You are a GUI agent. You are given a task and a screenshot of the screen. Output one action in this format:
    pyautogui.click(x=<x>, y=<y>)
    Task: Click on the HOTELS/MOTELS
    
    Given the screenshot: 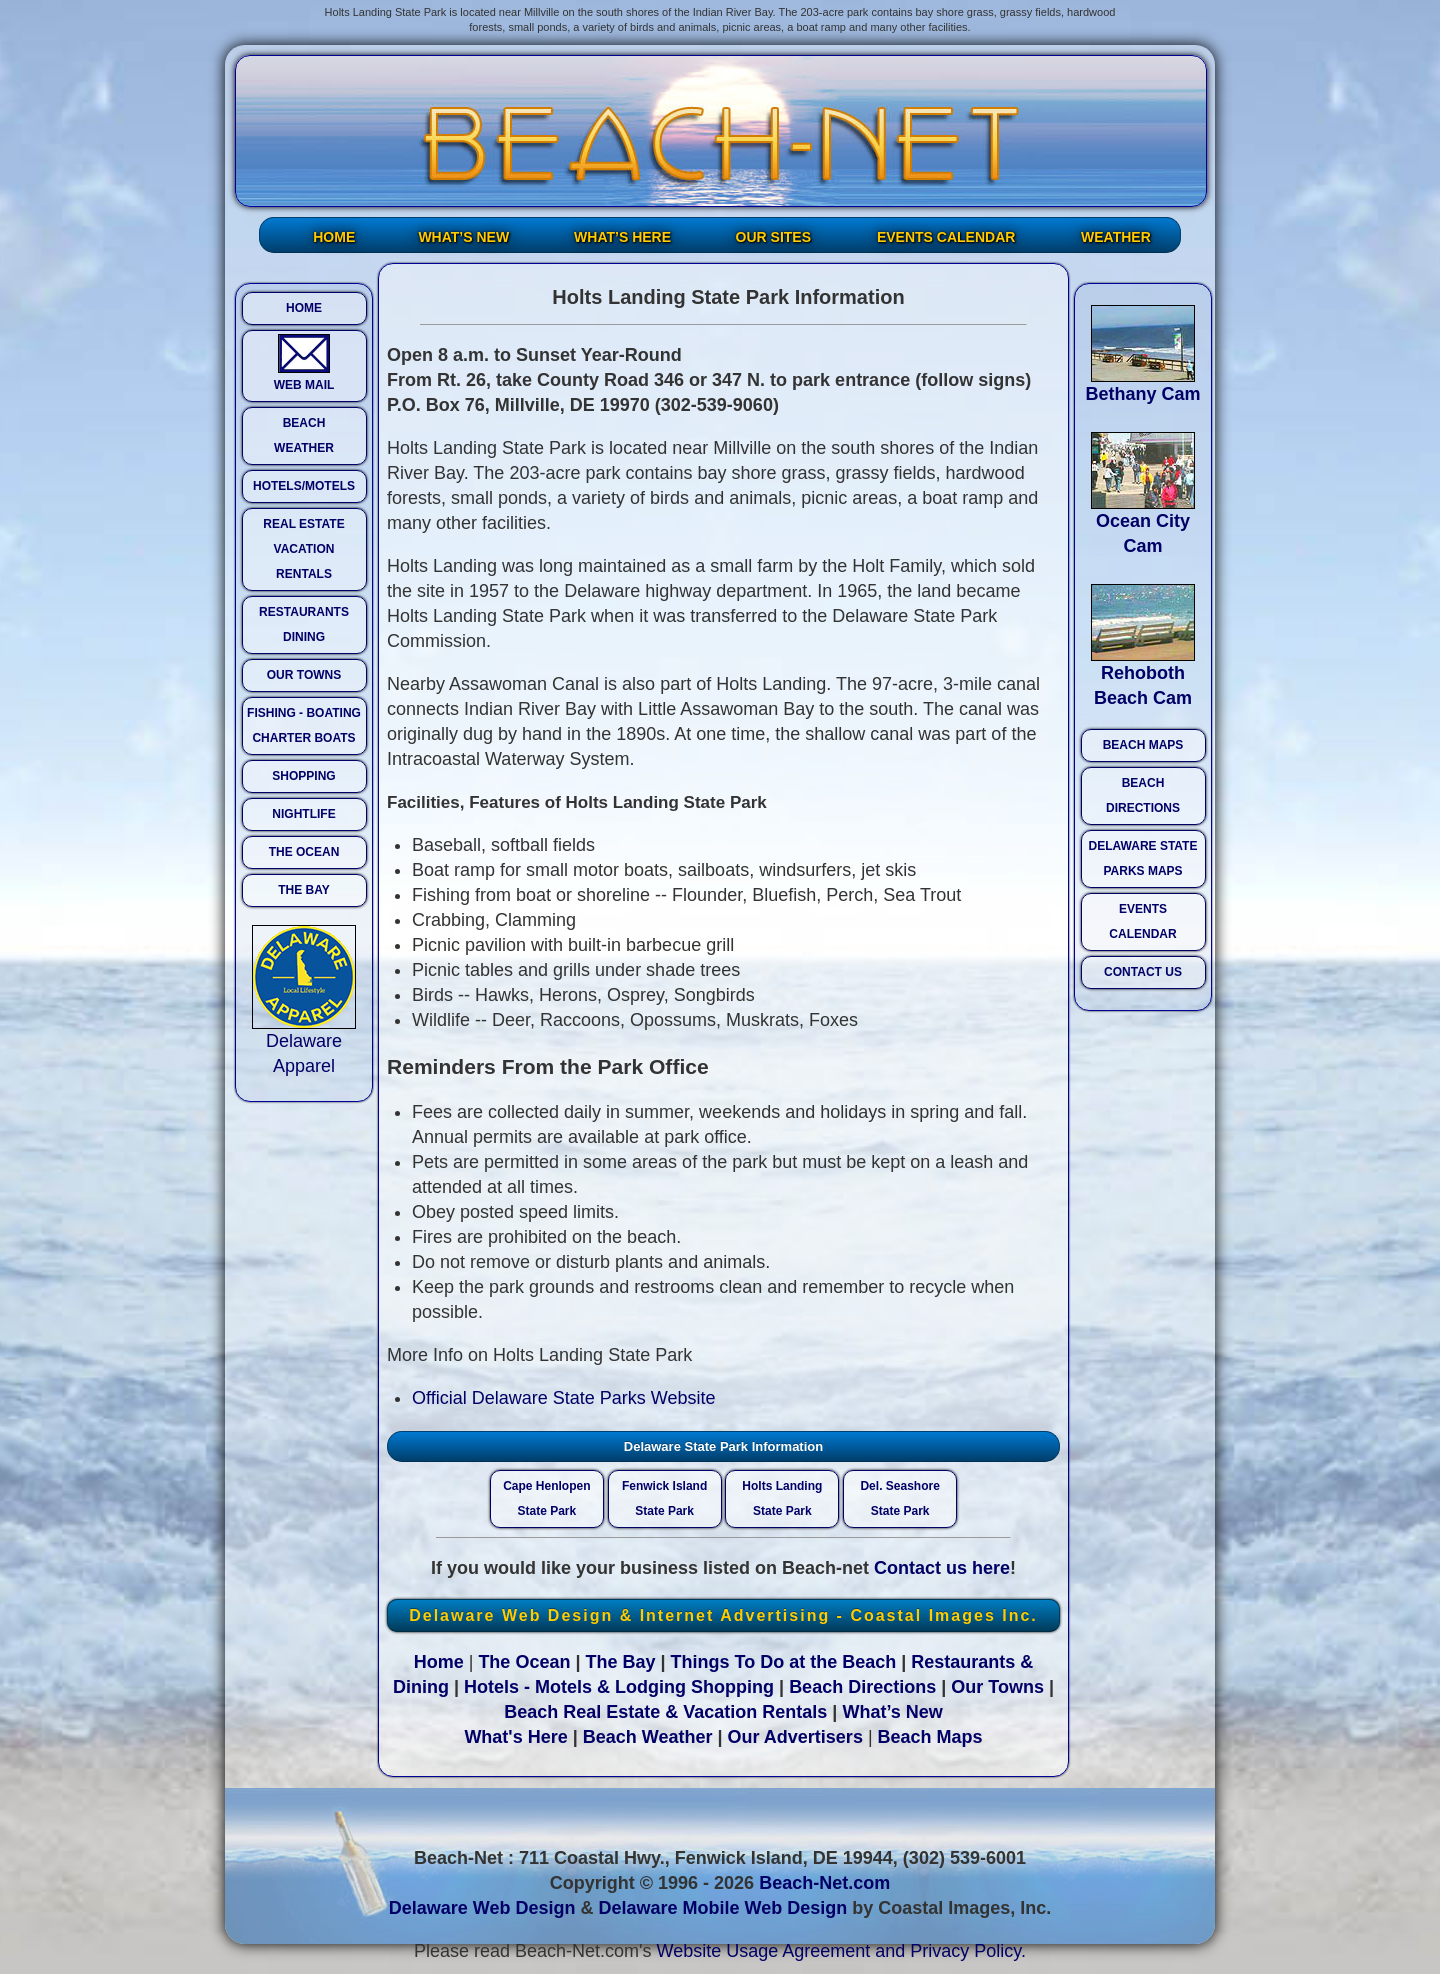 What is the action you would take?
    pyautogui.click(x=304, y=486)
    